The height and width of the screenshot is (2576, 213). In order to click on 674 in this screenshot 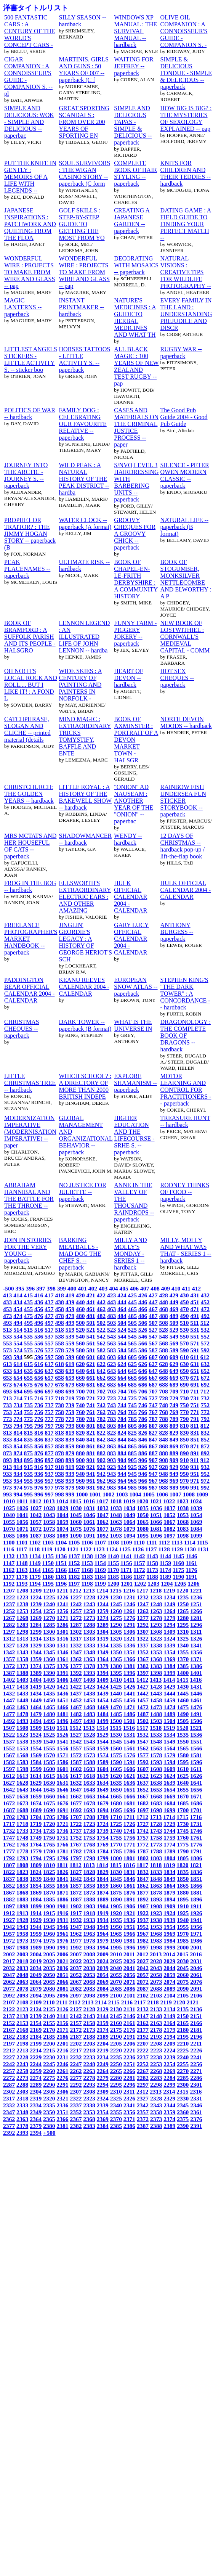, I will do `click(17, 1384)`.